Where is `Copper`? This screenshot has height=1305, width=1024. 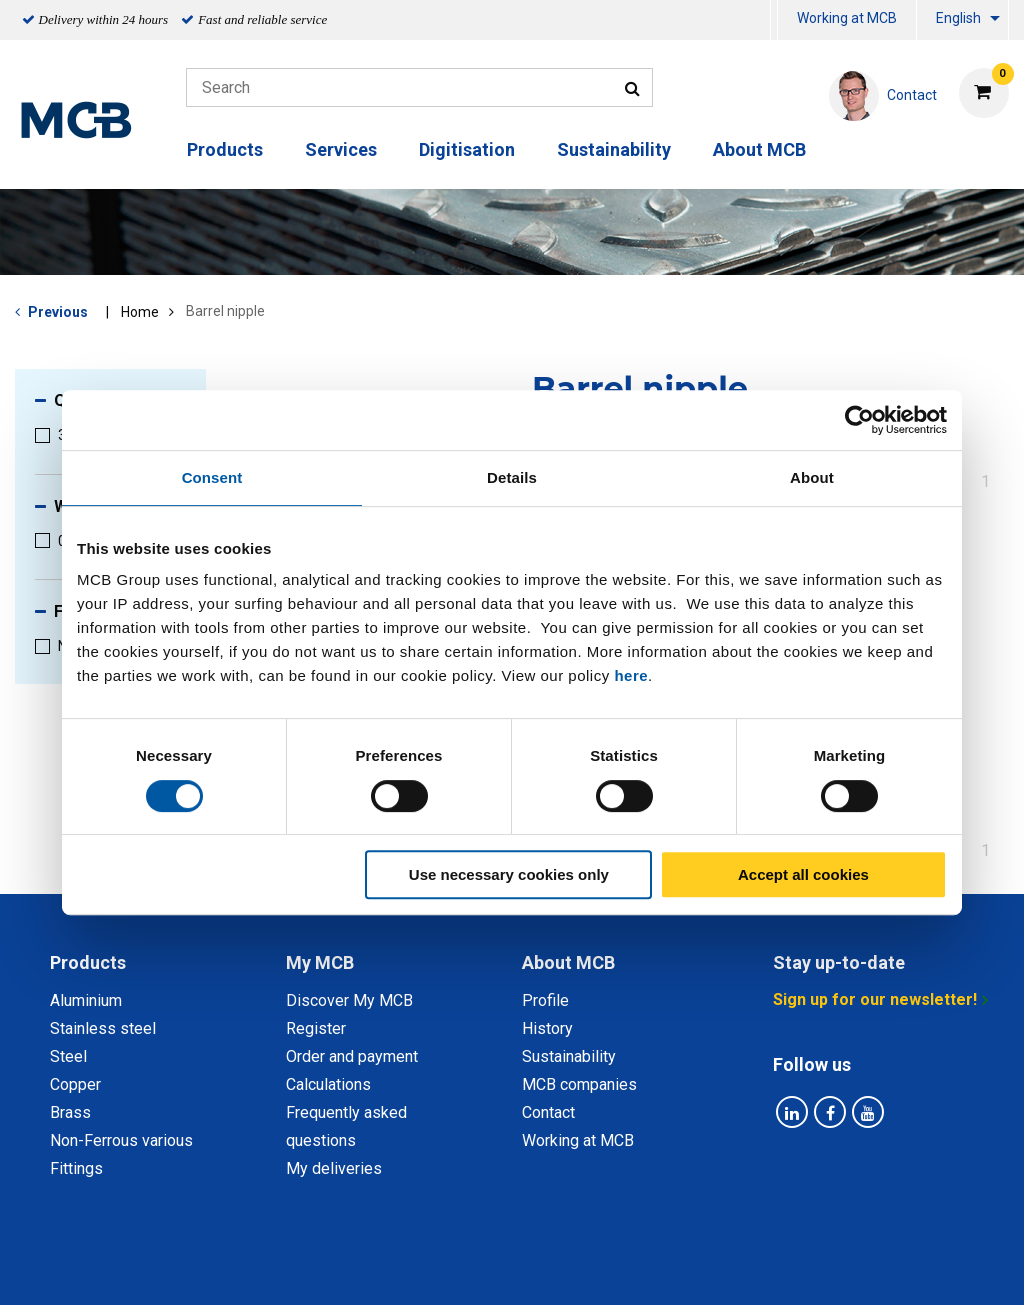
Copper is located at coordinates (75, 1084).